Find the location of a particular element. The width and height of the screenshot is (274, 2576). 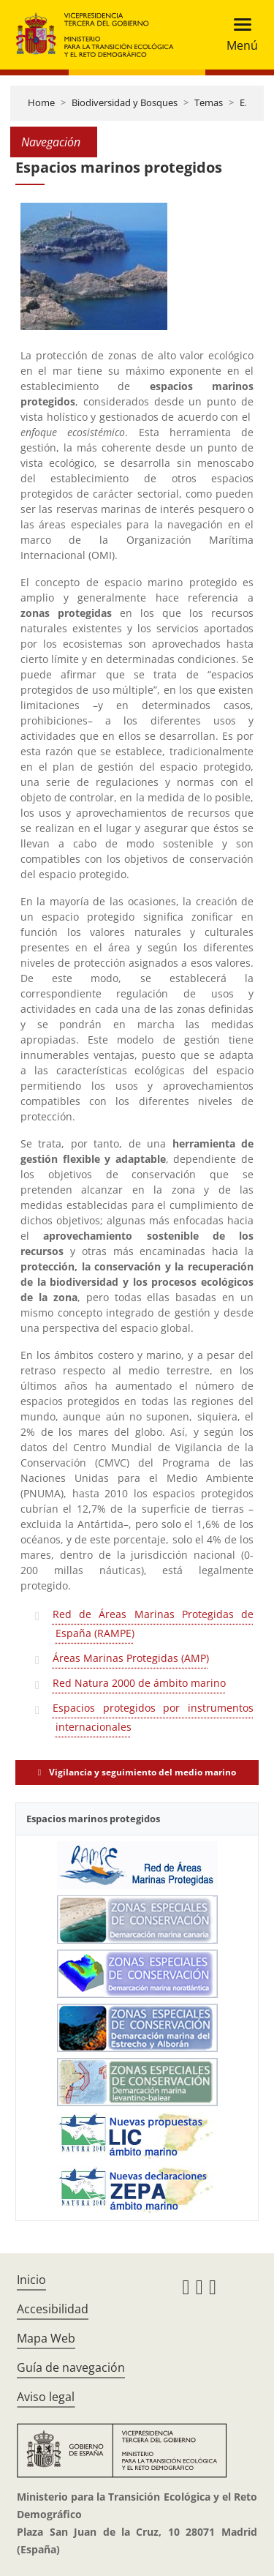

Red de Áreas Marinas Protegidas de España (RAMPE) is located at coordinates (153, 1623).